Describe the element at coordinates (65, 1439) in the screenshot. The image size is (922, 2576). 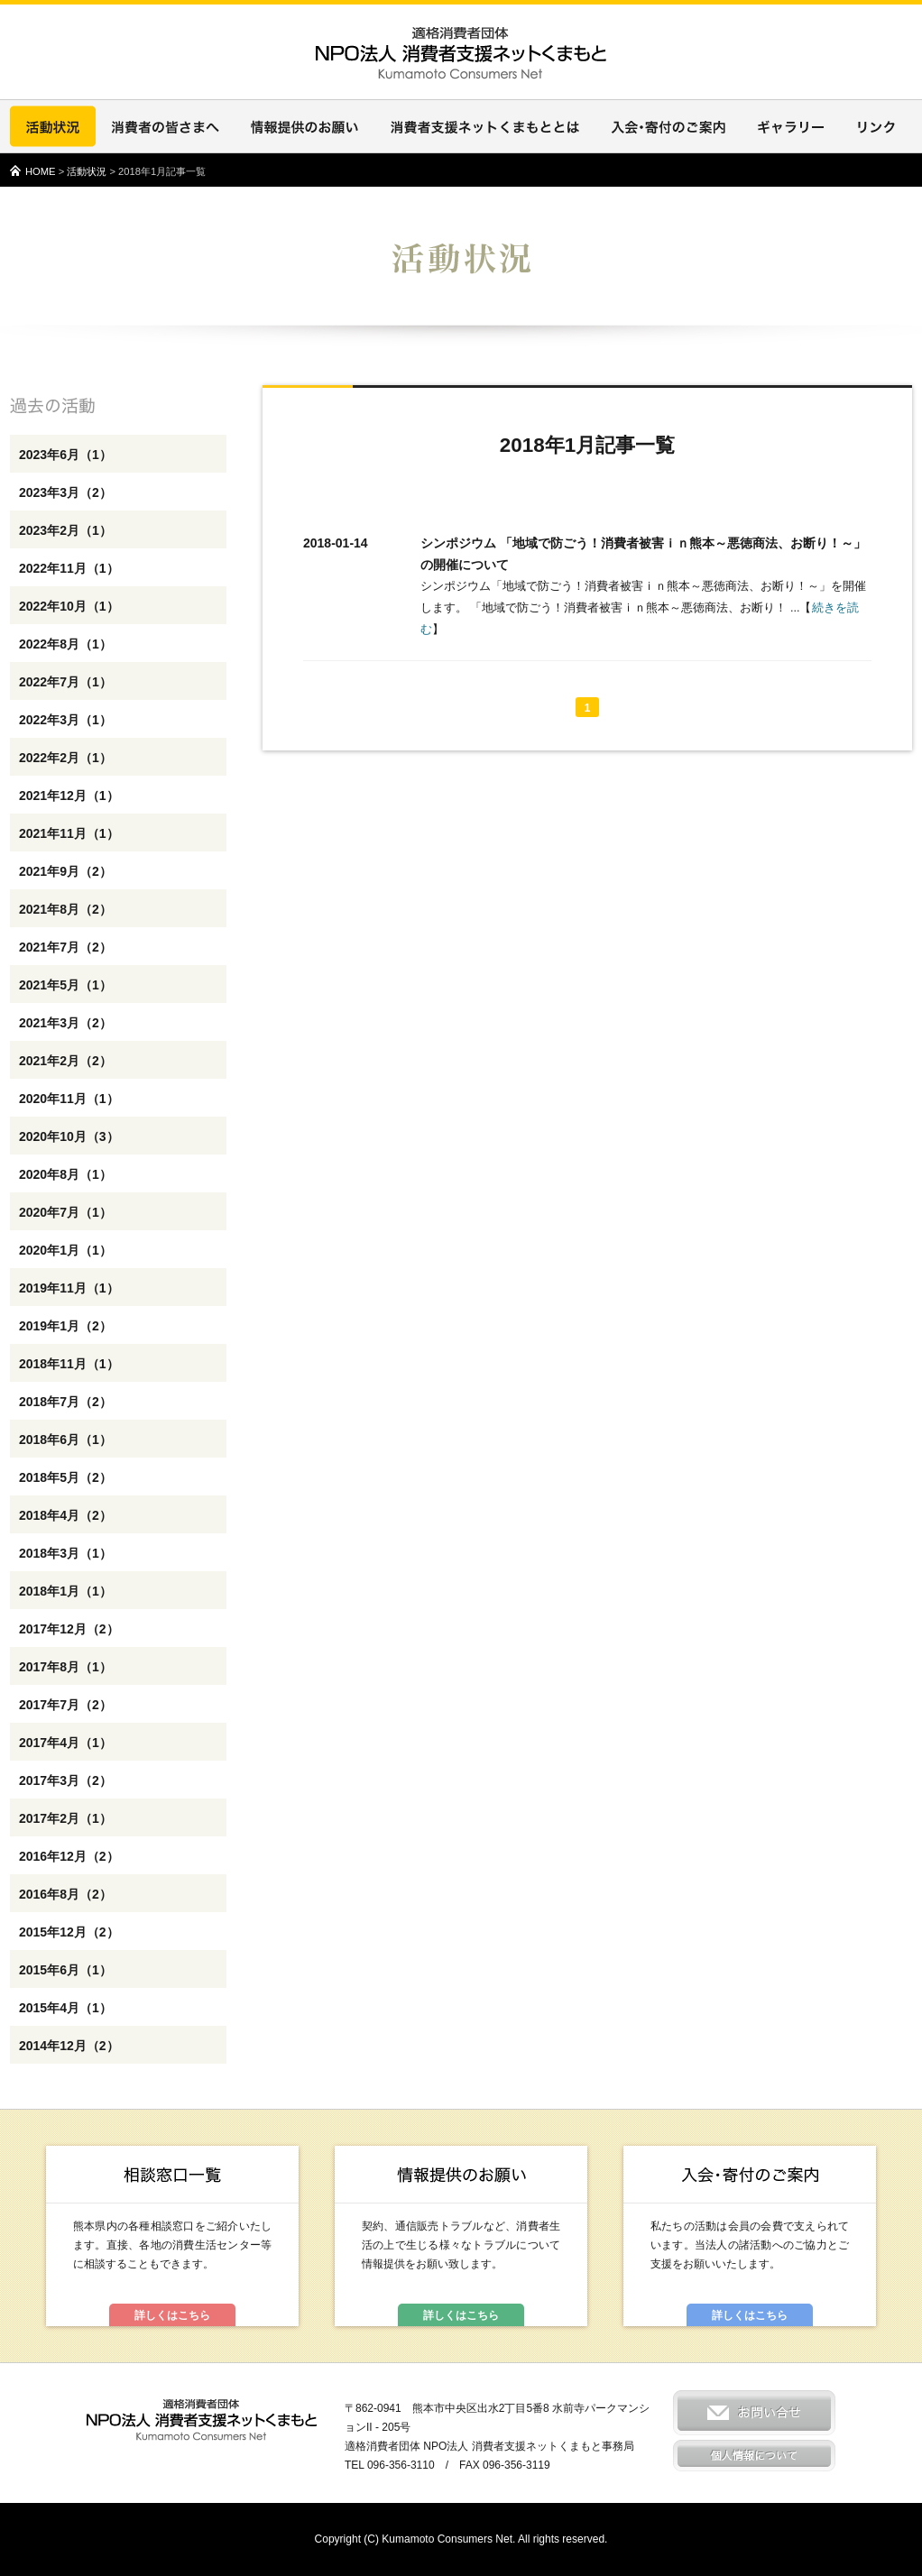
I see `2018年6月（1）` at that location.